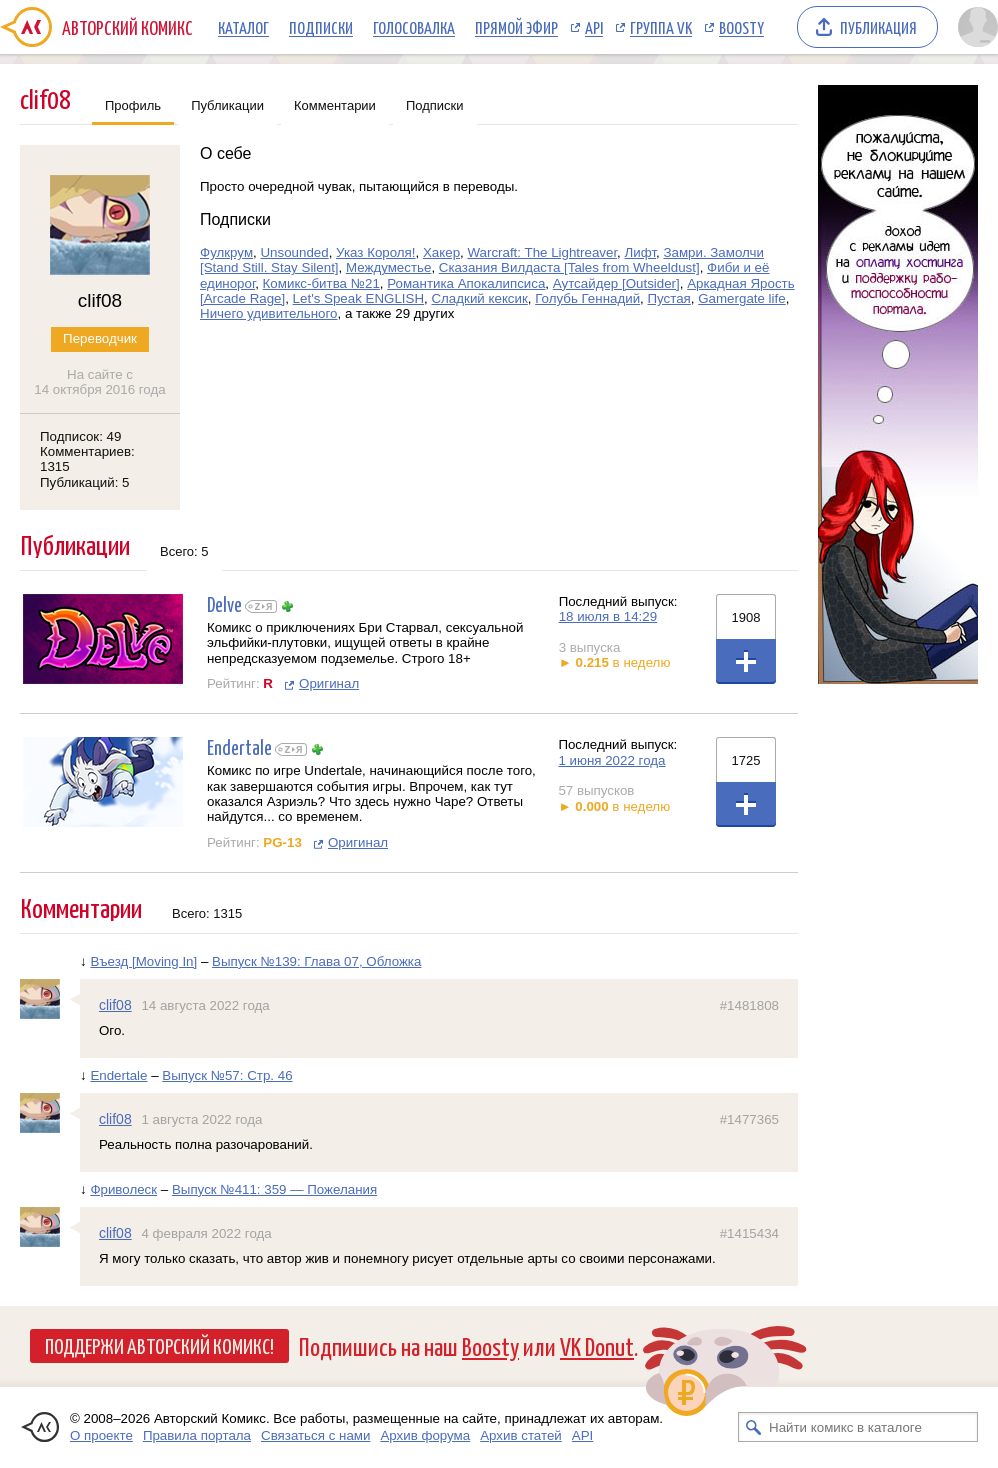 Image resolution: width=998 pixels, height=1468 pixels. What do you see at coordinates (668, 298) in the screenshot?
I see `Пустая` at bounding box center [668, 298].